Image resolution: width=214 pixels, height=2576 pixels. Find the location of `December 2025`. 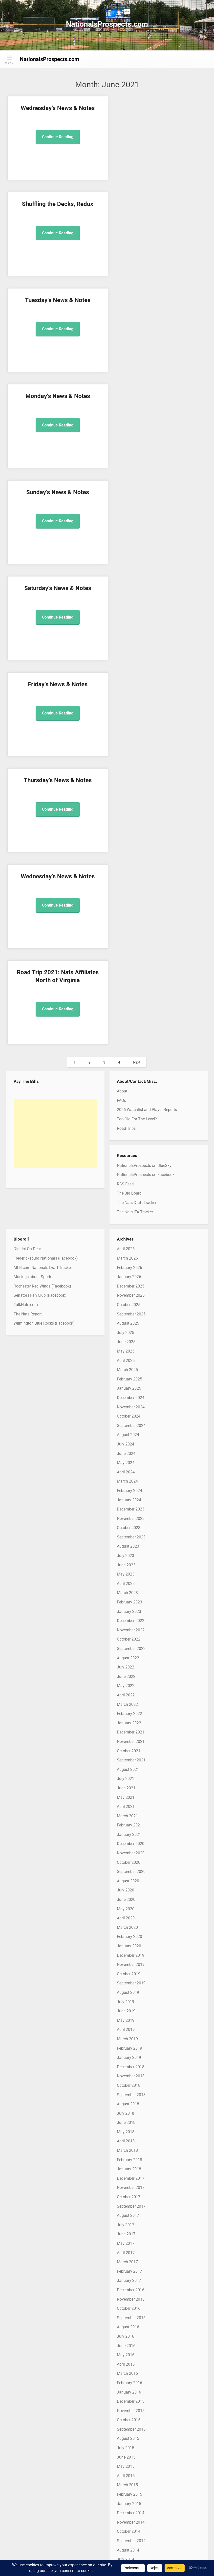

December 2025 is located at coordinates (130, 805).